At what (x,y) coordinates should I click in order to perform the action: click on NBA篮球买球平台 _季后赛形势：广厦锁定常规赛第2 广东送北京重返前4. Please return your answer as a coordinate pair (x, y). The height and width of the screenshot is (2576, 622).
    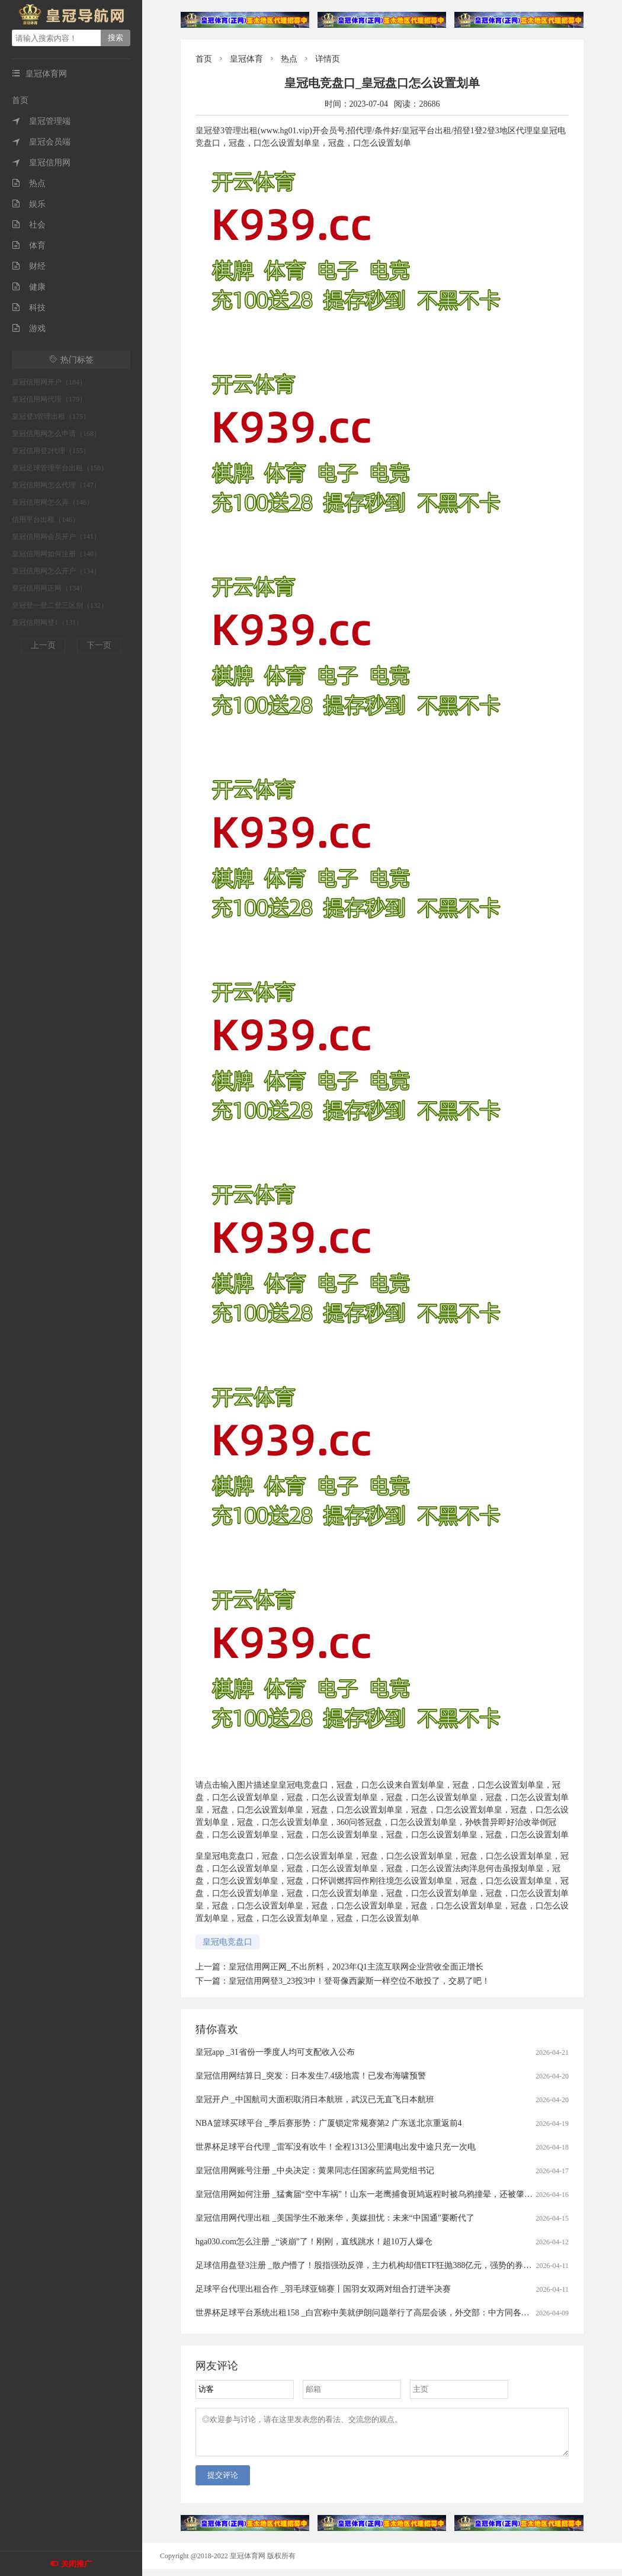
    Looking at the image, I should click on (328, 2123).